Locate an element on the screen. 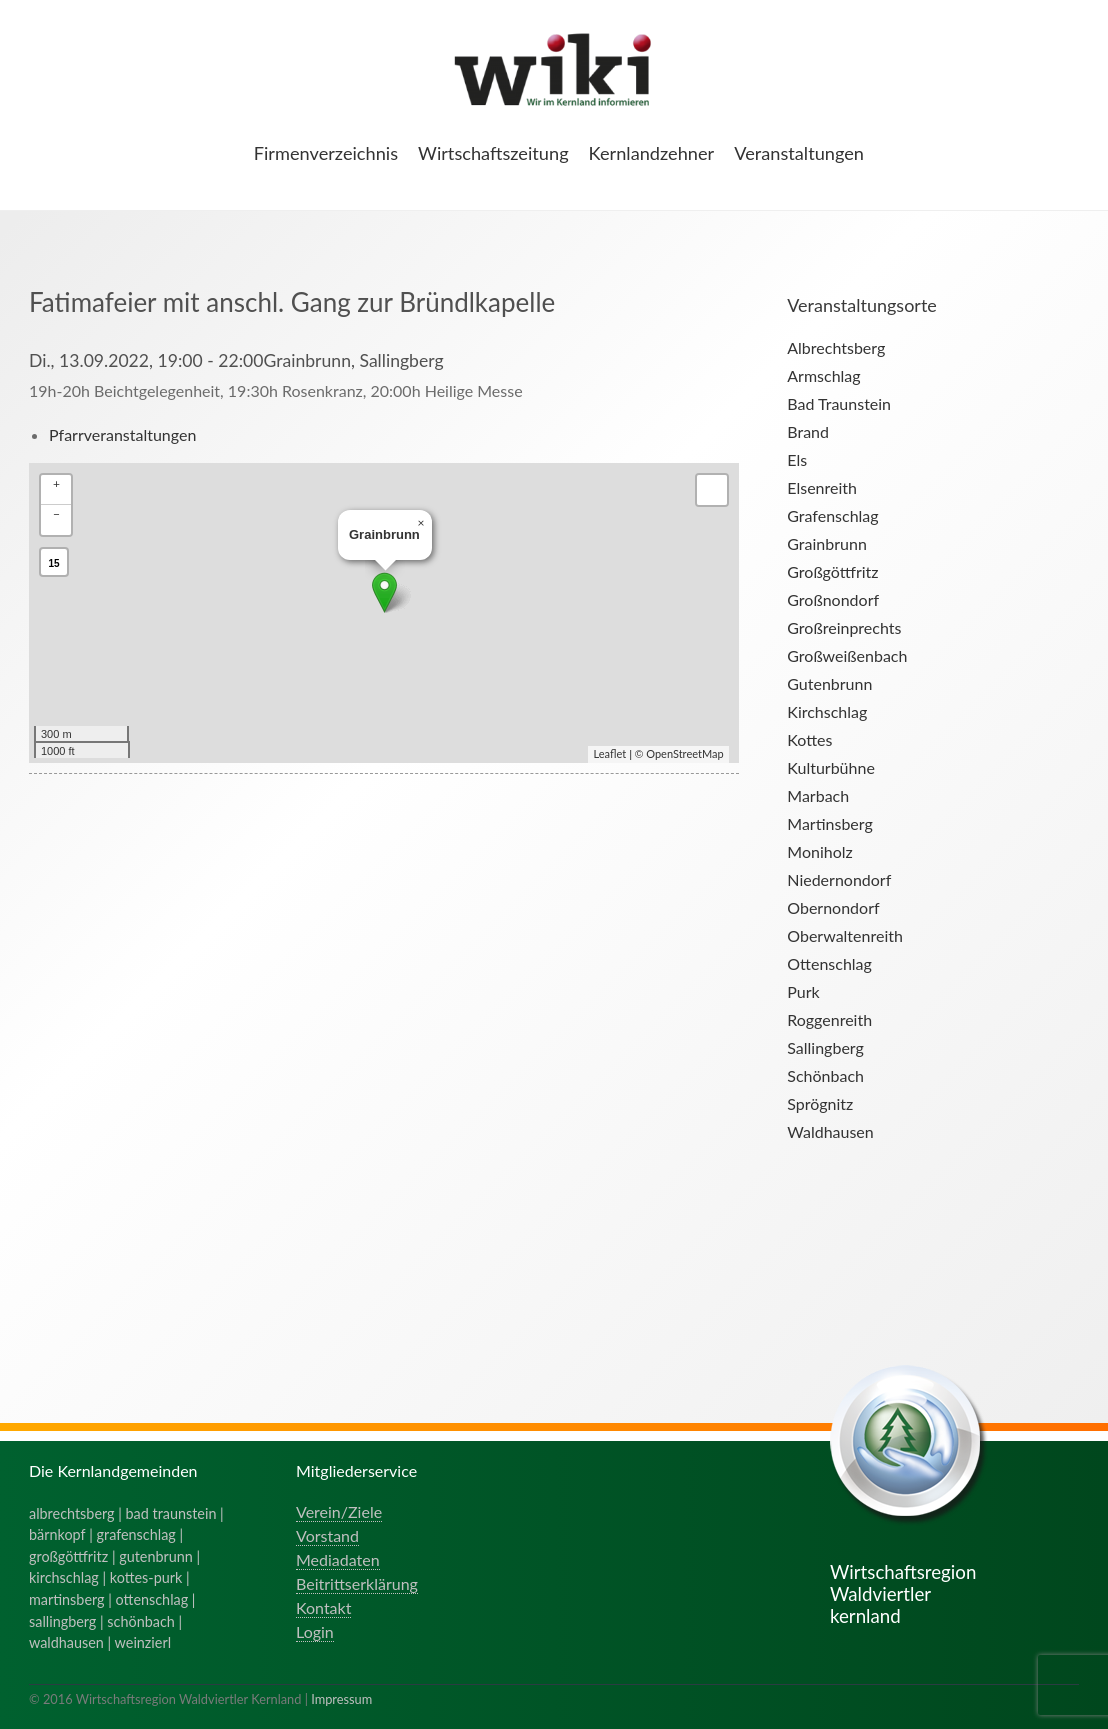 This screenshot has width=1108, height=1729. OpenStreetMap is located at coordinates (684, 753).